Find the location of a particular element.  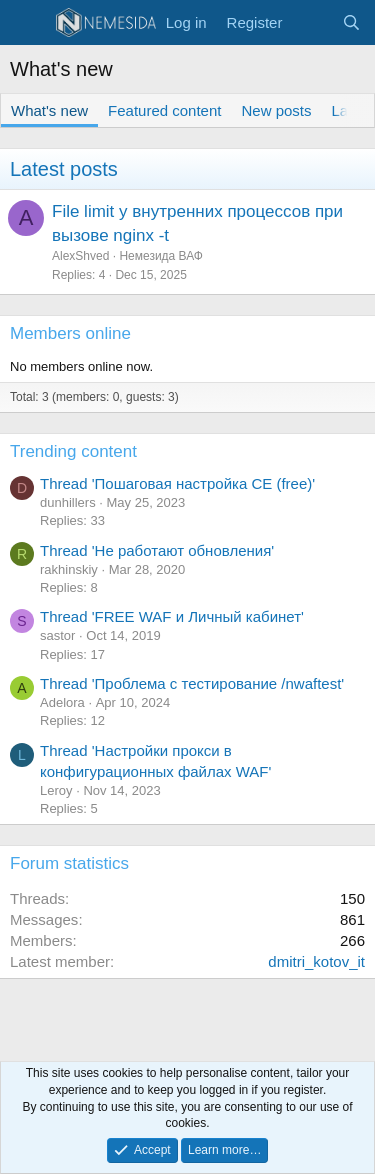

[Menu] is located at coordinates (27, 23).